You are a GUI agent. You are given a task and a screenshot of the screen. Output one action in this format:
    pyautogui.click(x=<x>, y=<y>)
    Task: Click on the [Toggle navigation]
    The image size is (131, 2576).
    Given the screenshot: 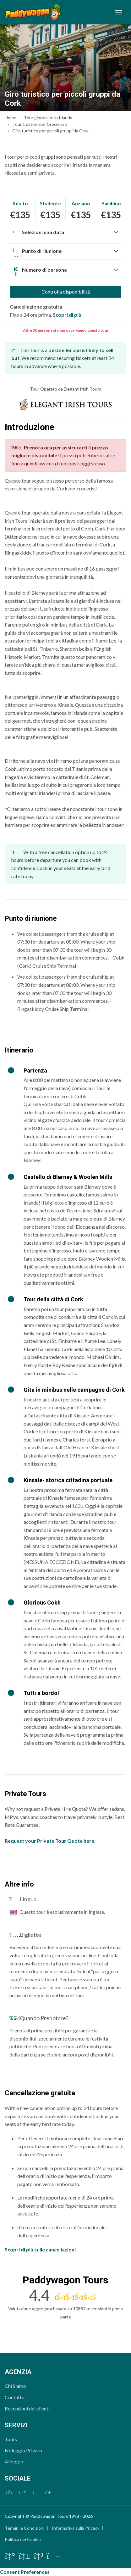 What is the action you would take?
    pyautogui.click(x=119, y=12)
    